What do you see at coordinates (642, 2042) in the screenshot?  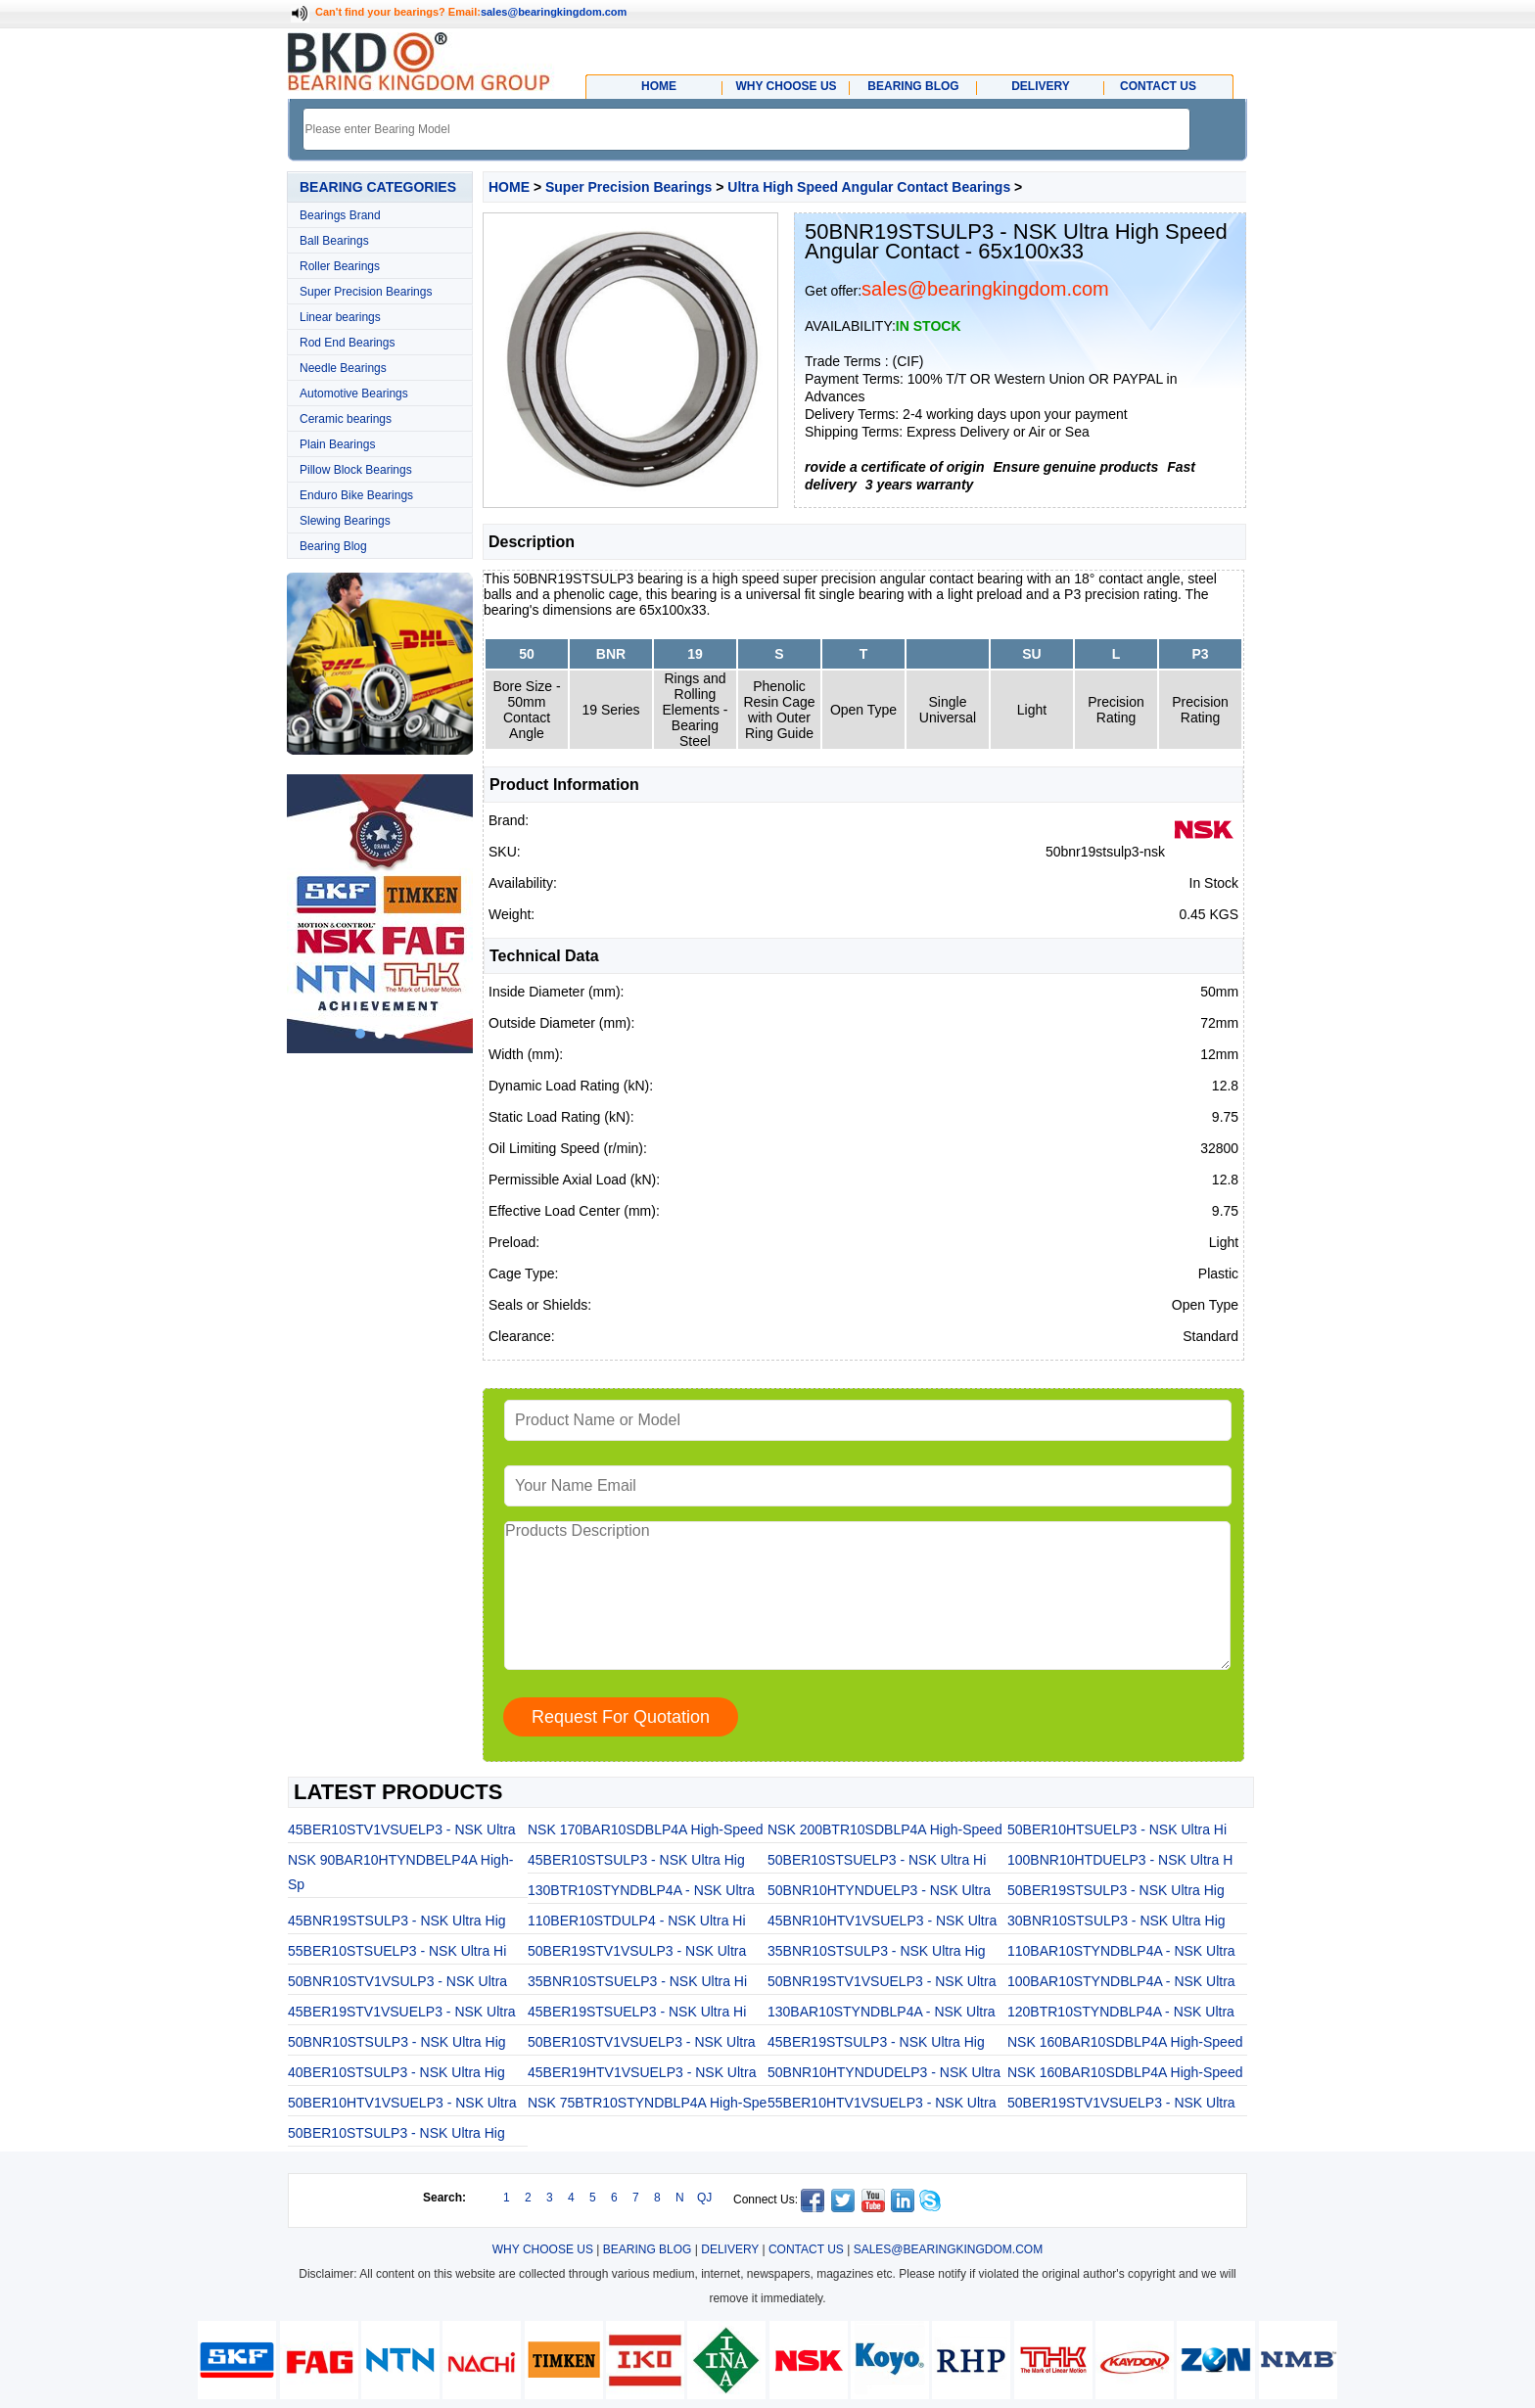 I see `50BER10STV1VSUELP3 - NSK Ultra` at bounding box center [642, 2042].